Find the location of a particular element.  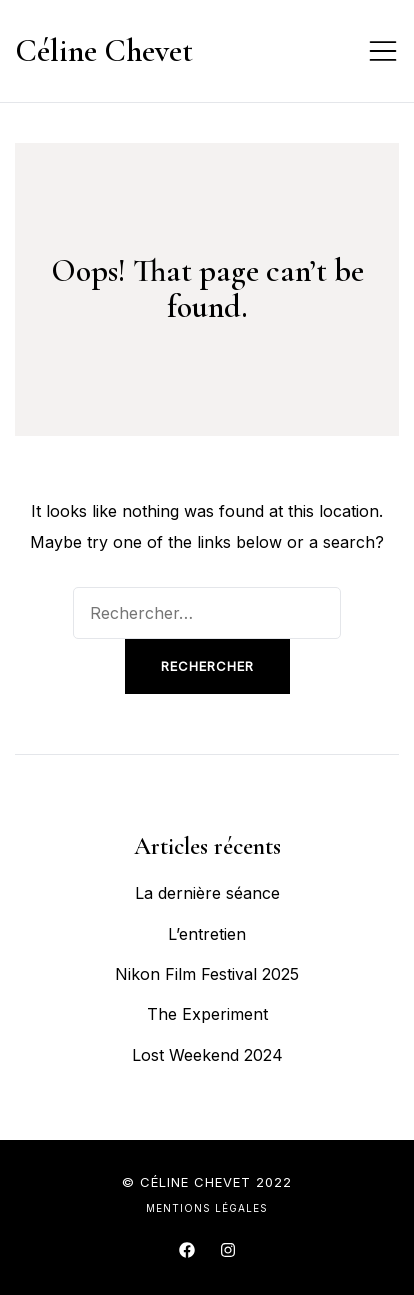

Céline Chevet is located at coordinates (104, 50).